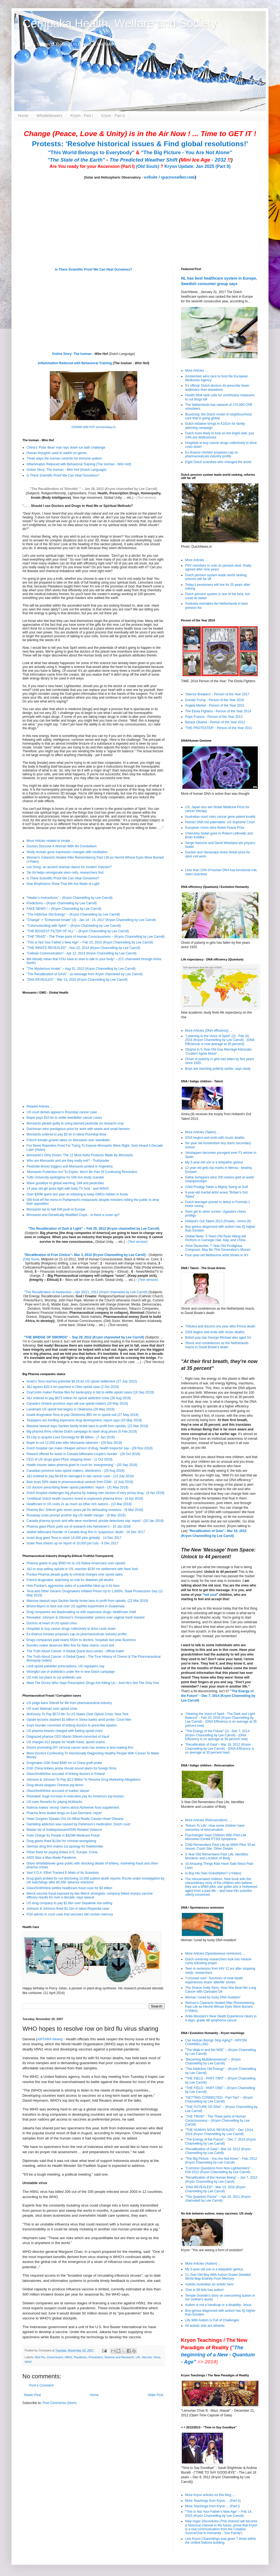  Describe the element at coordinates (61, 1841) in the screenshot. I see `Drug giants fined $11bn for criminal wrongdoing` at that location.